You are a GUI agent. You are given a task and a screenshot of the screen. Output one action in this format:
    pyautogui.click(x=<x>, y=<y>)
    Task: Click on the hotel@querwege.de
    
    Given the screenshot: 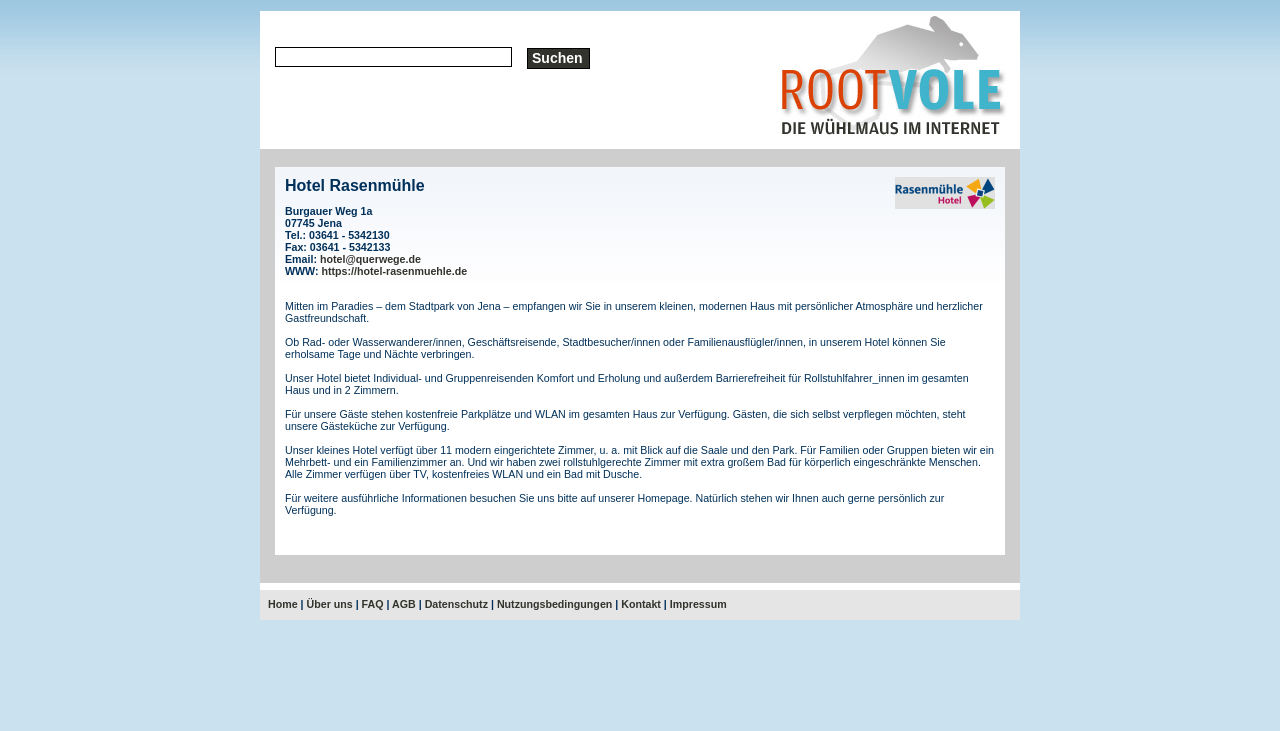 What is the action you would take?
    pyautogui.click(x=370, y=259)
    